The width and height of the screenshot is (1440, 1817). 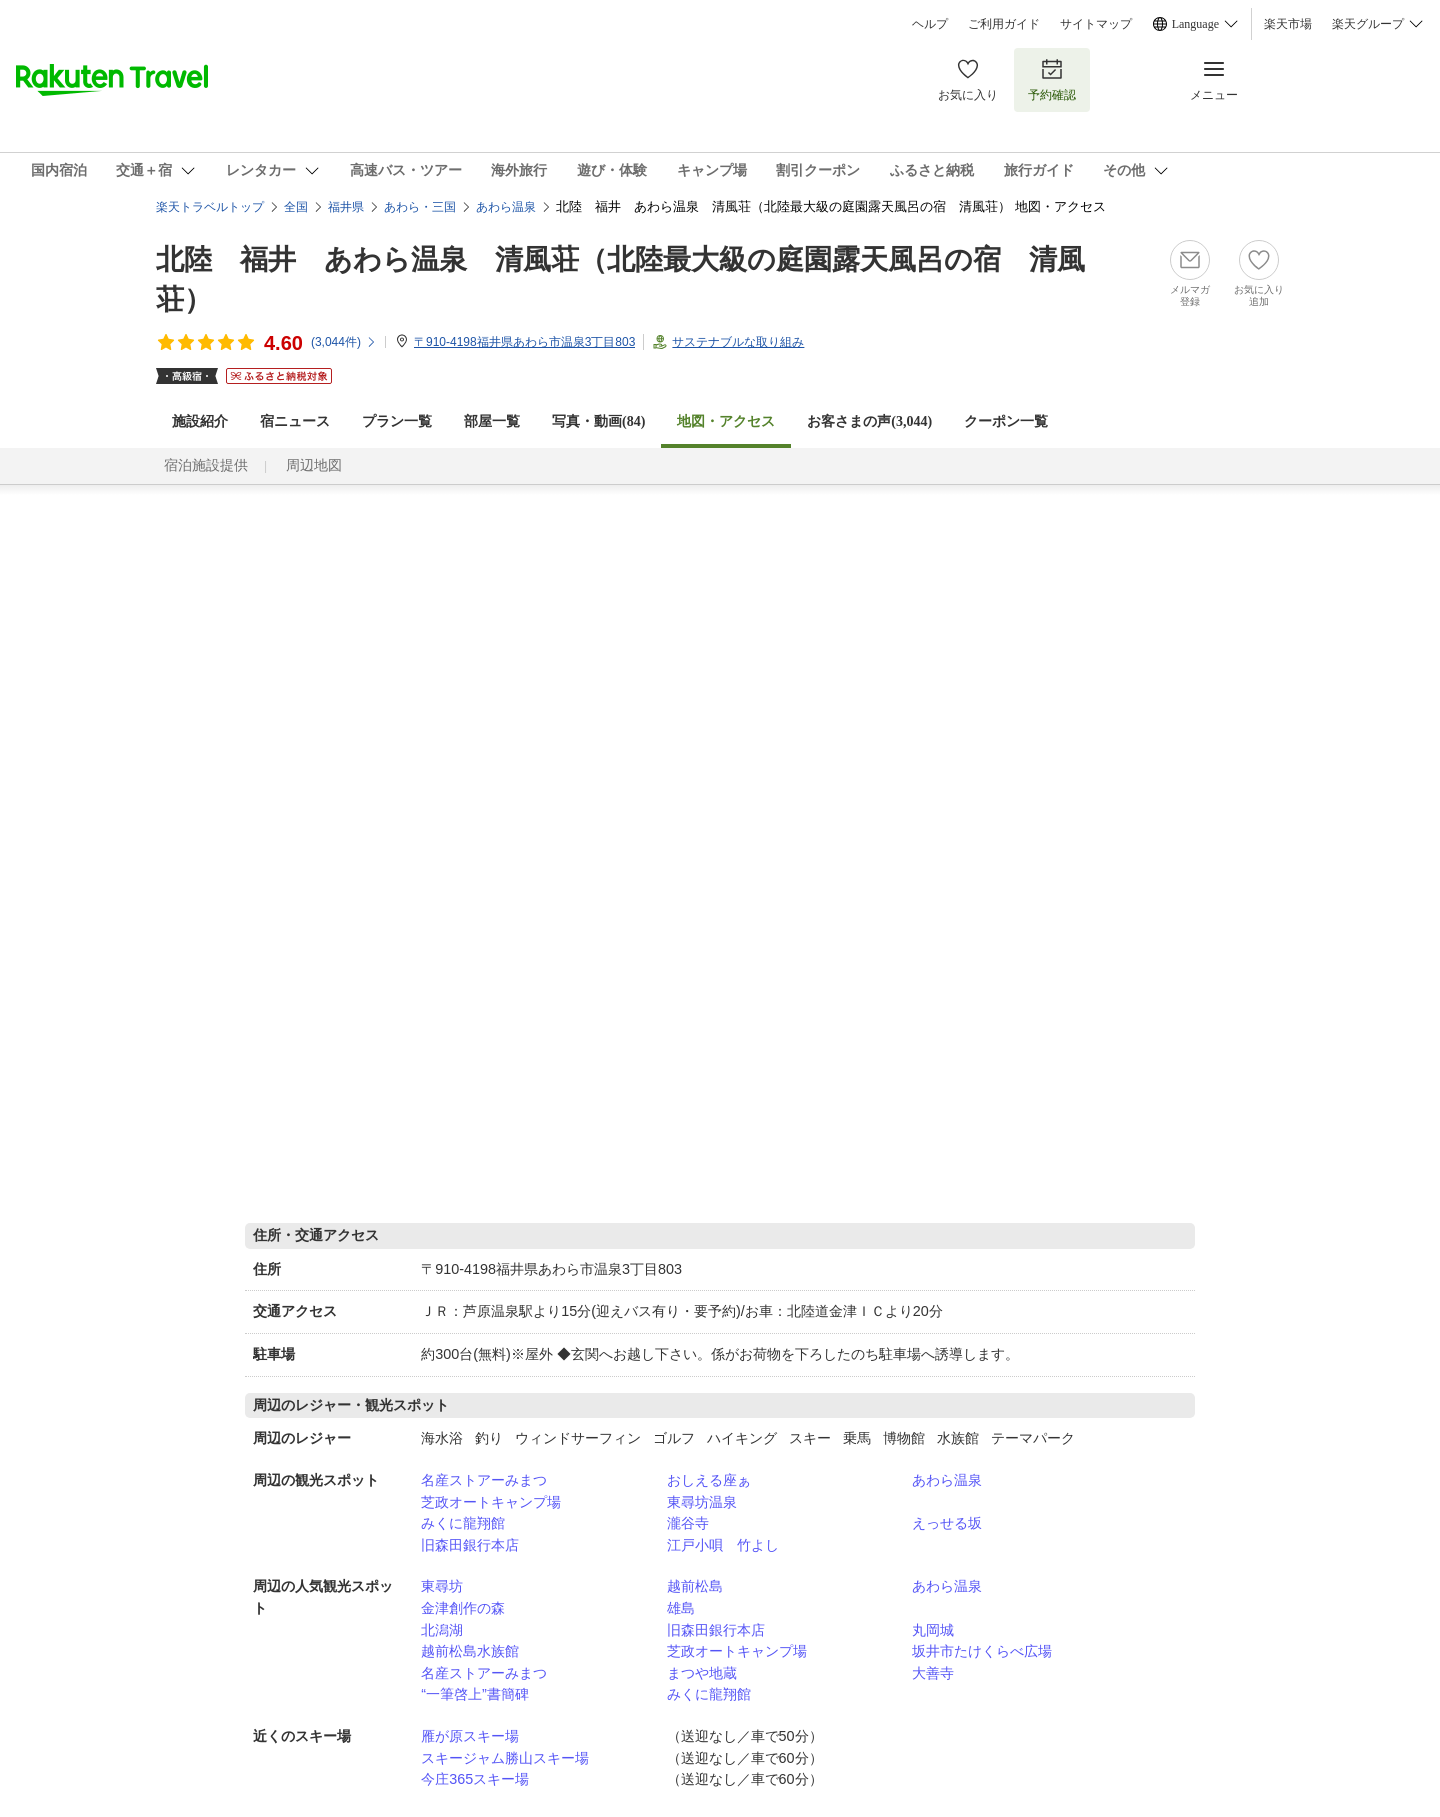 What do you see at coordinates (947, 1523) in the screenshot?
I see `えっせる坂` at bounding box center [947, 1523].